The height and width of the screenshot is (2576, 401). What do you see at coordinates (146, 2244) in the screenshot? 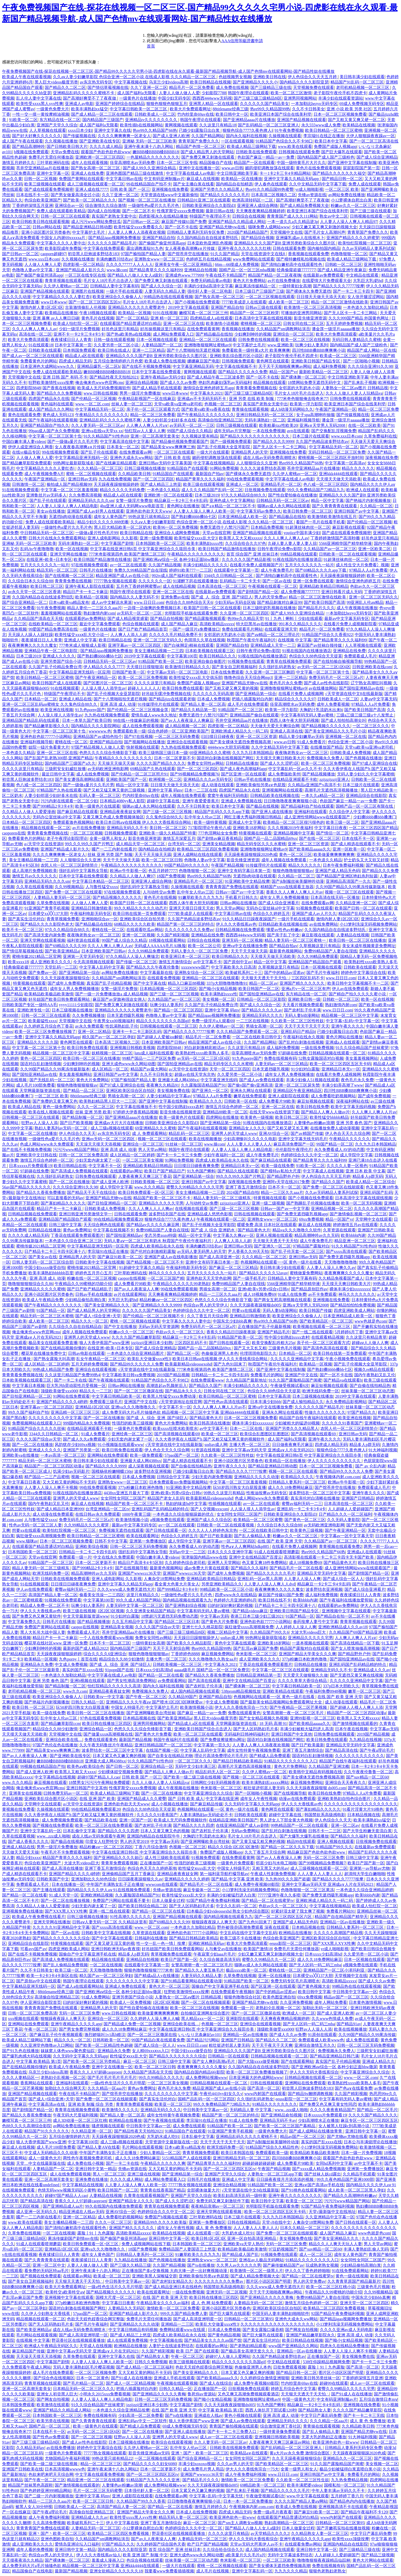
I see `免费人成视频网站在线下载` at bounding box center [146, 2244].